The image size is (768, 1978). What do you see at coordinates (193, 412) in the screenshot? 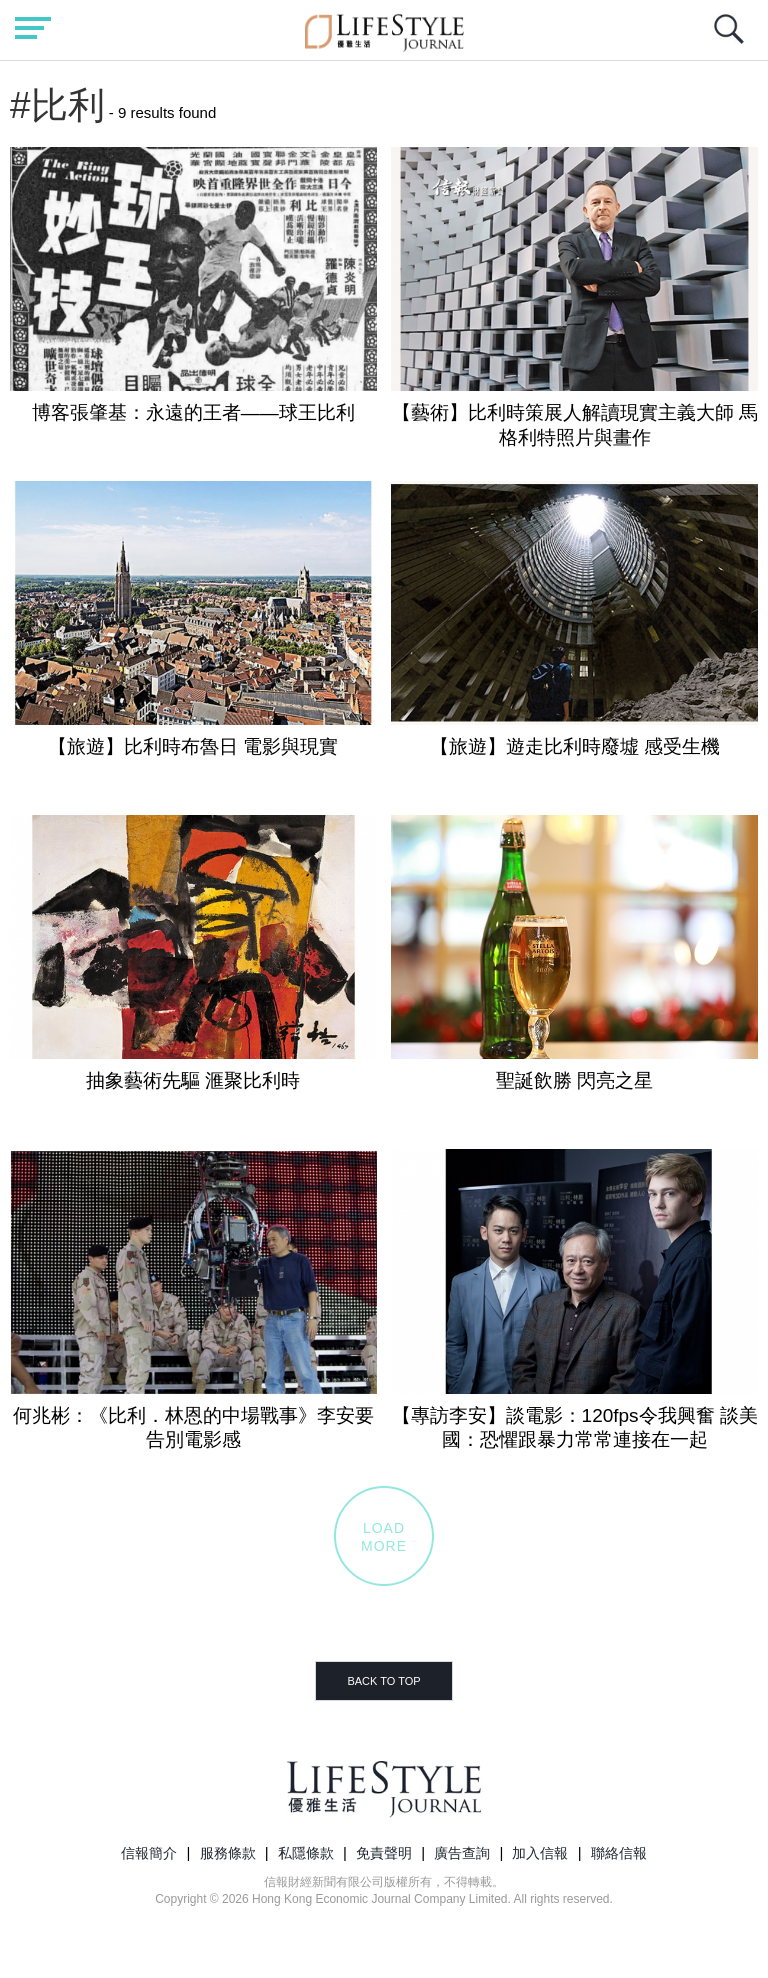
I see `博客張肇基：永遠的王者——球王比利` at bounding box center [193, 412].